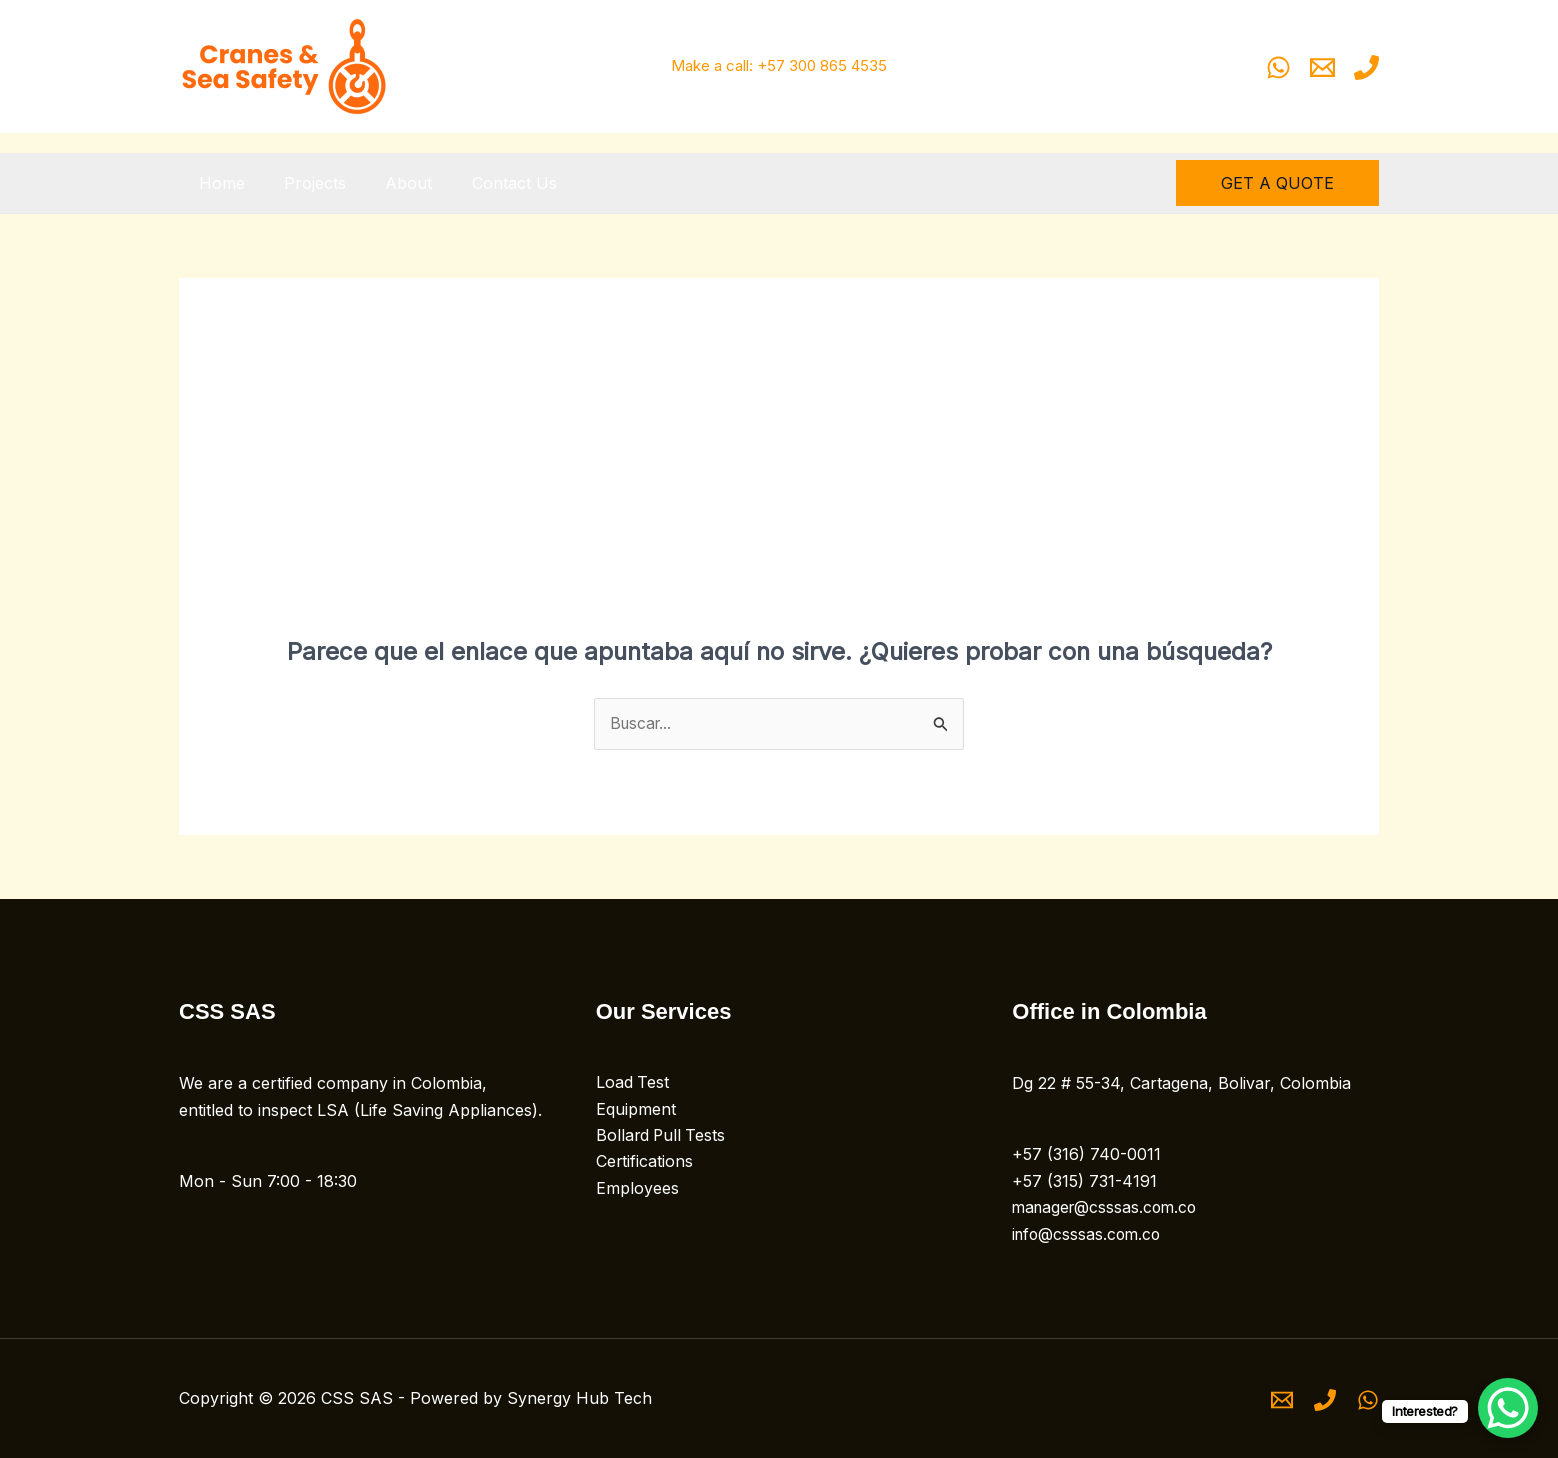  What do you see at coordinates (662, 1137) in the screenshot?
I see `Bollard Pull Tests` at bounding box center [662, 1137].